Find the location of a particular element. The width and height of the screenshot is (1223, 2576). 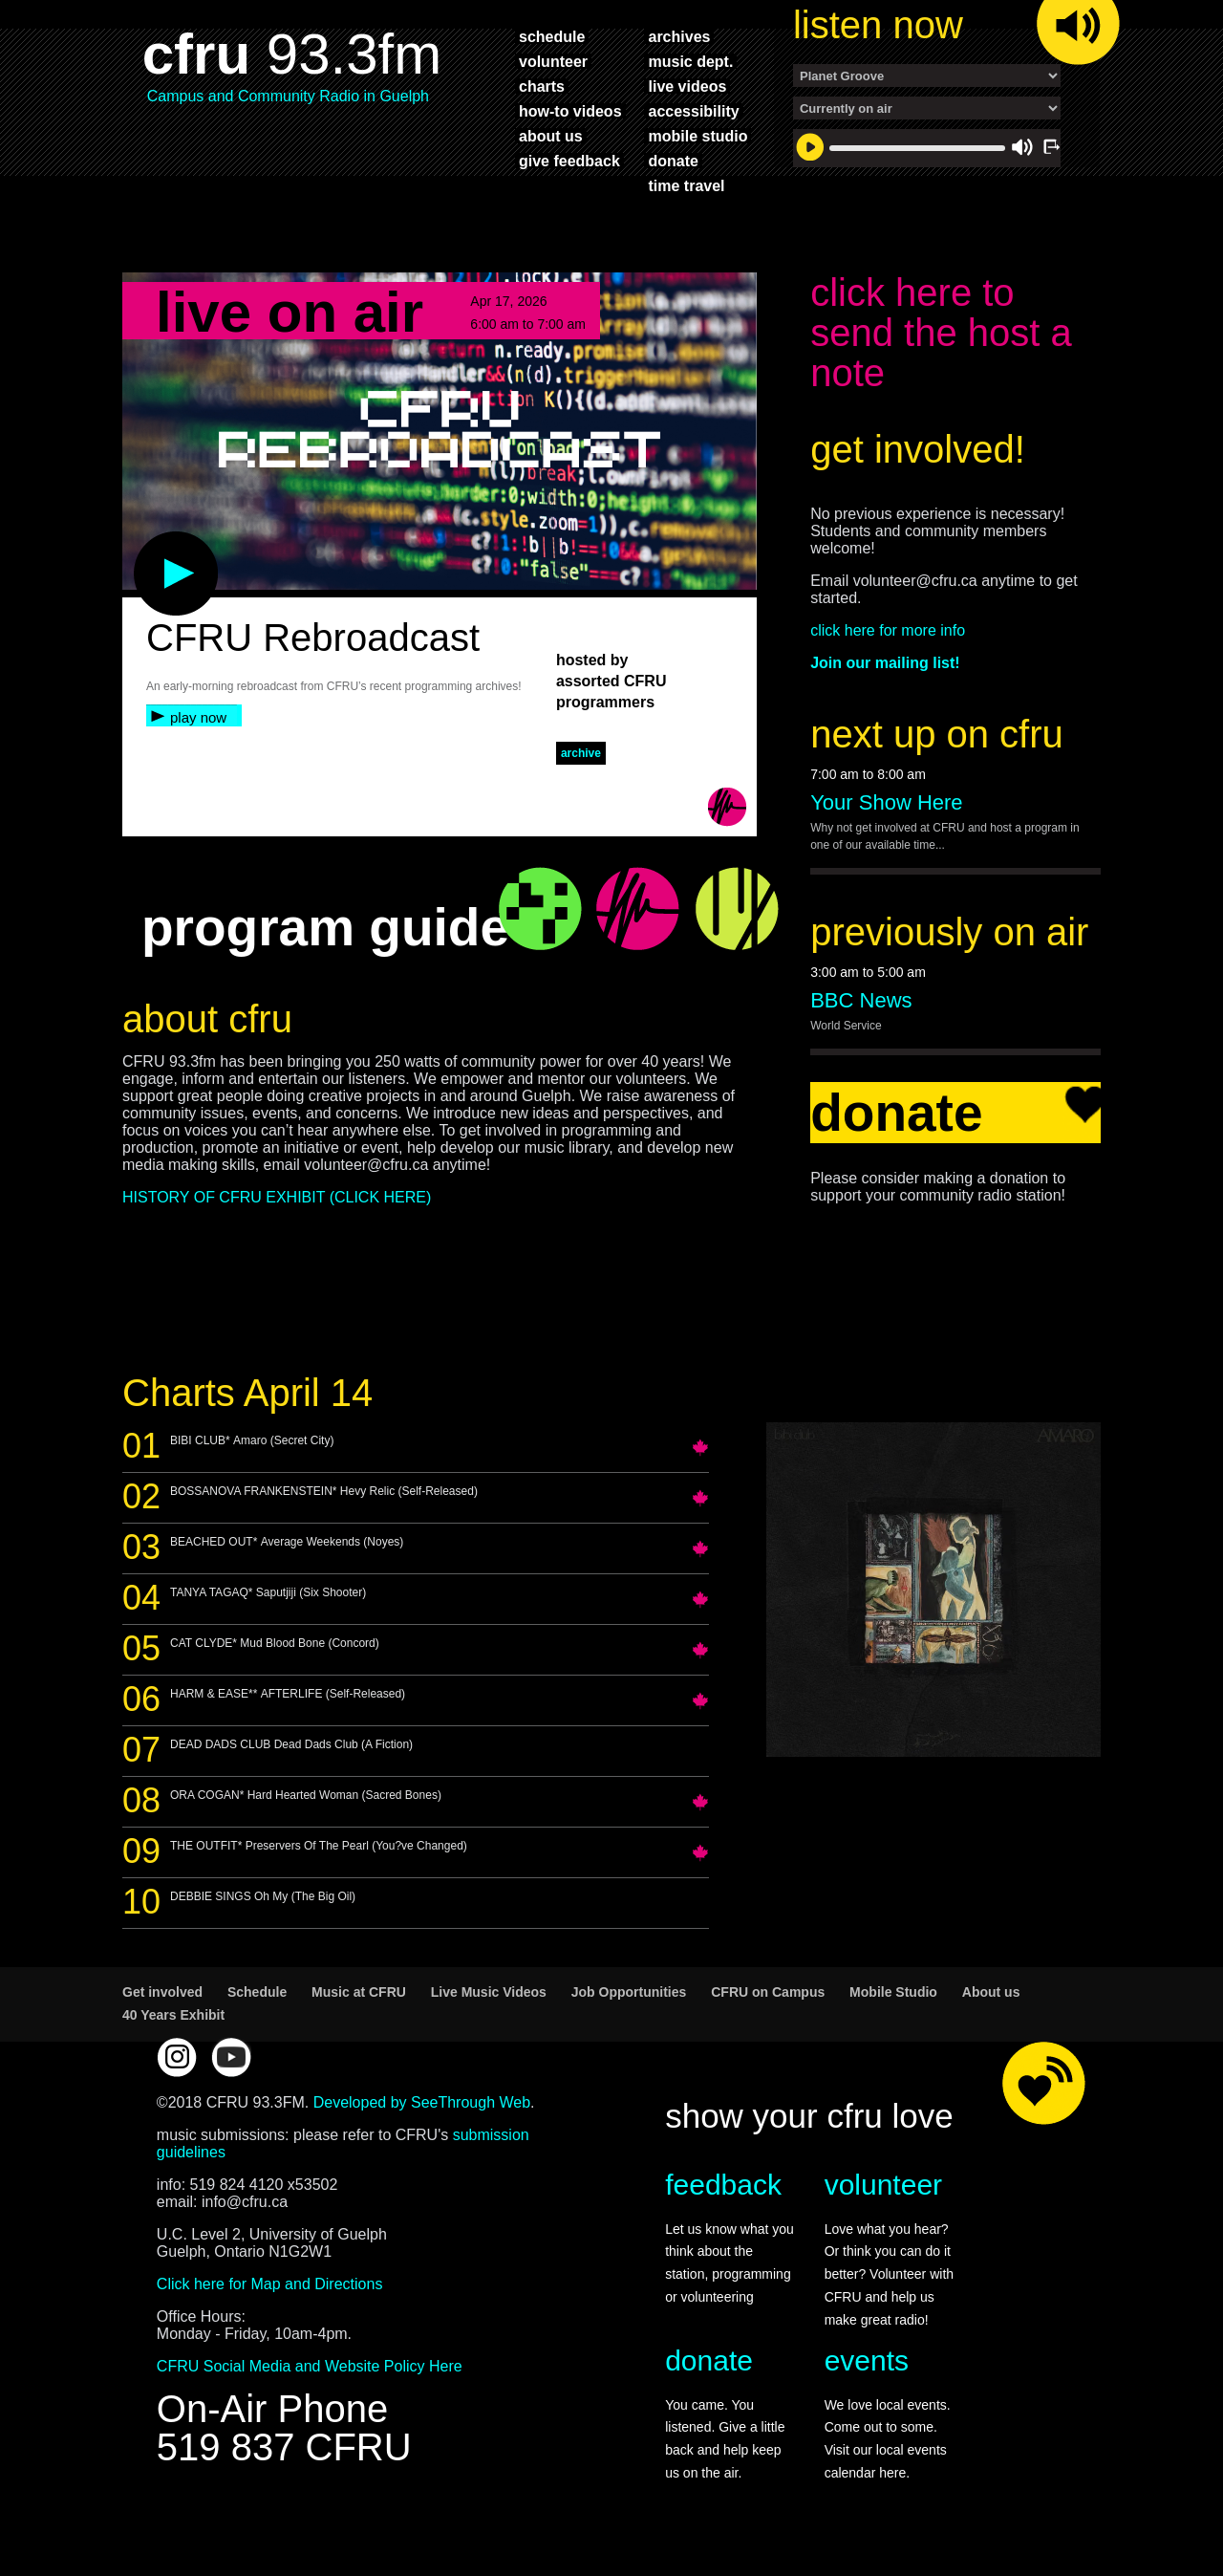

live videos is located at coordinates (687, 86).